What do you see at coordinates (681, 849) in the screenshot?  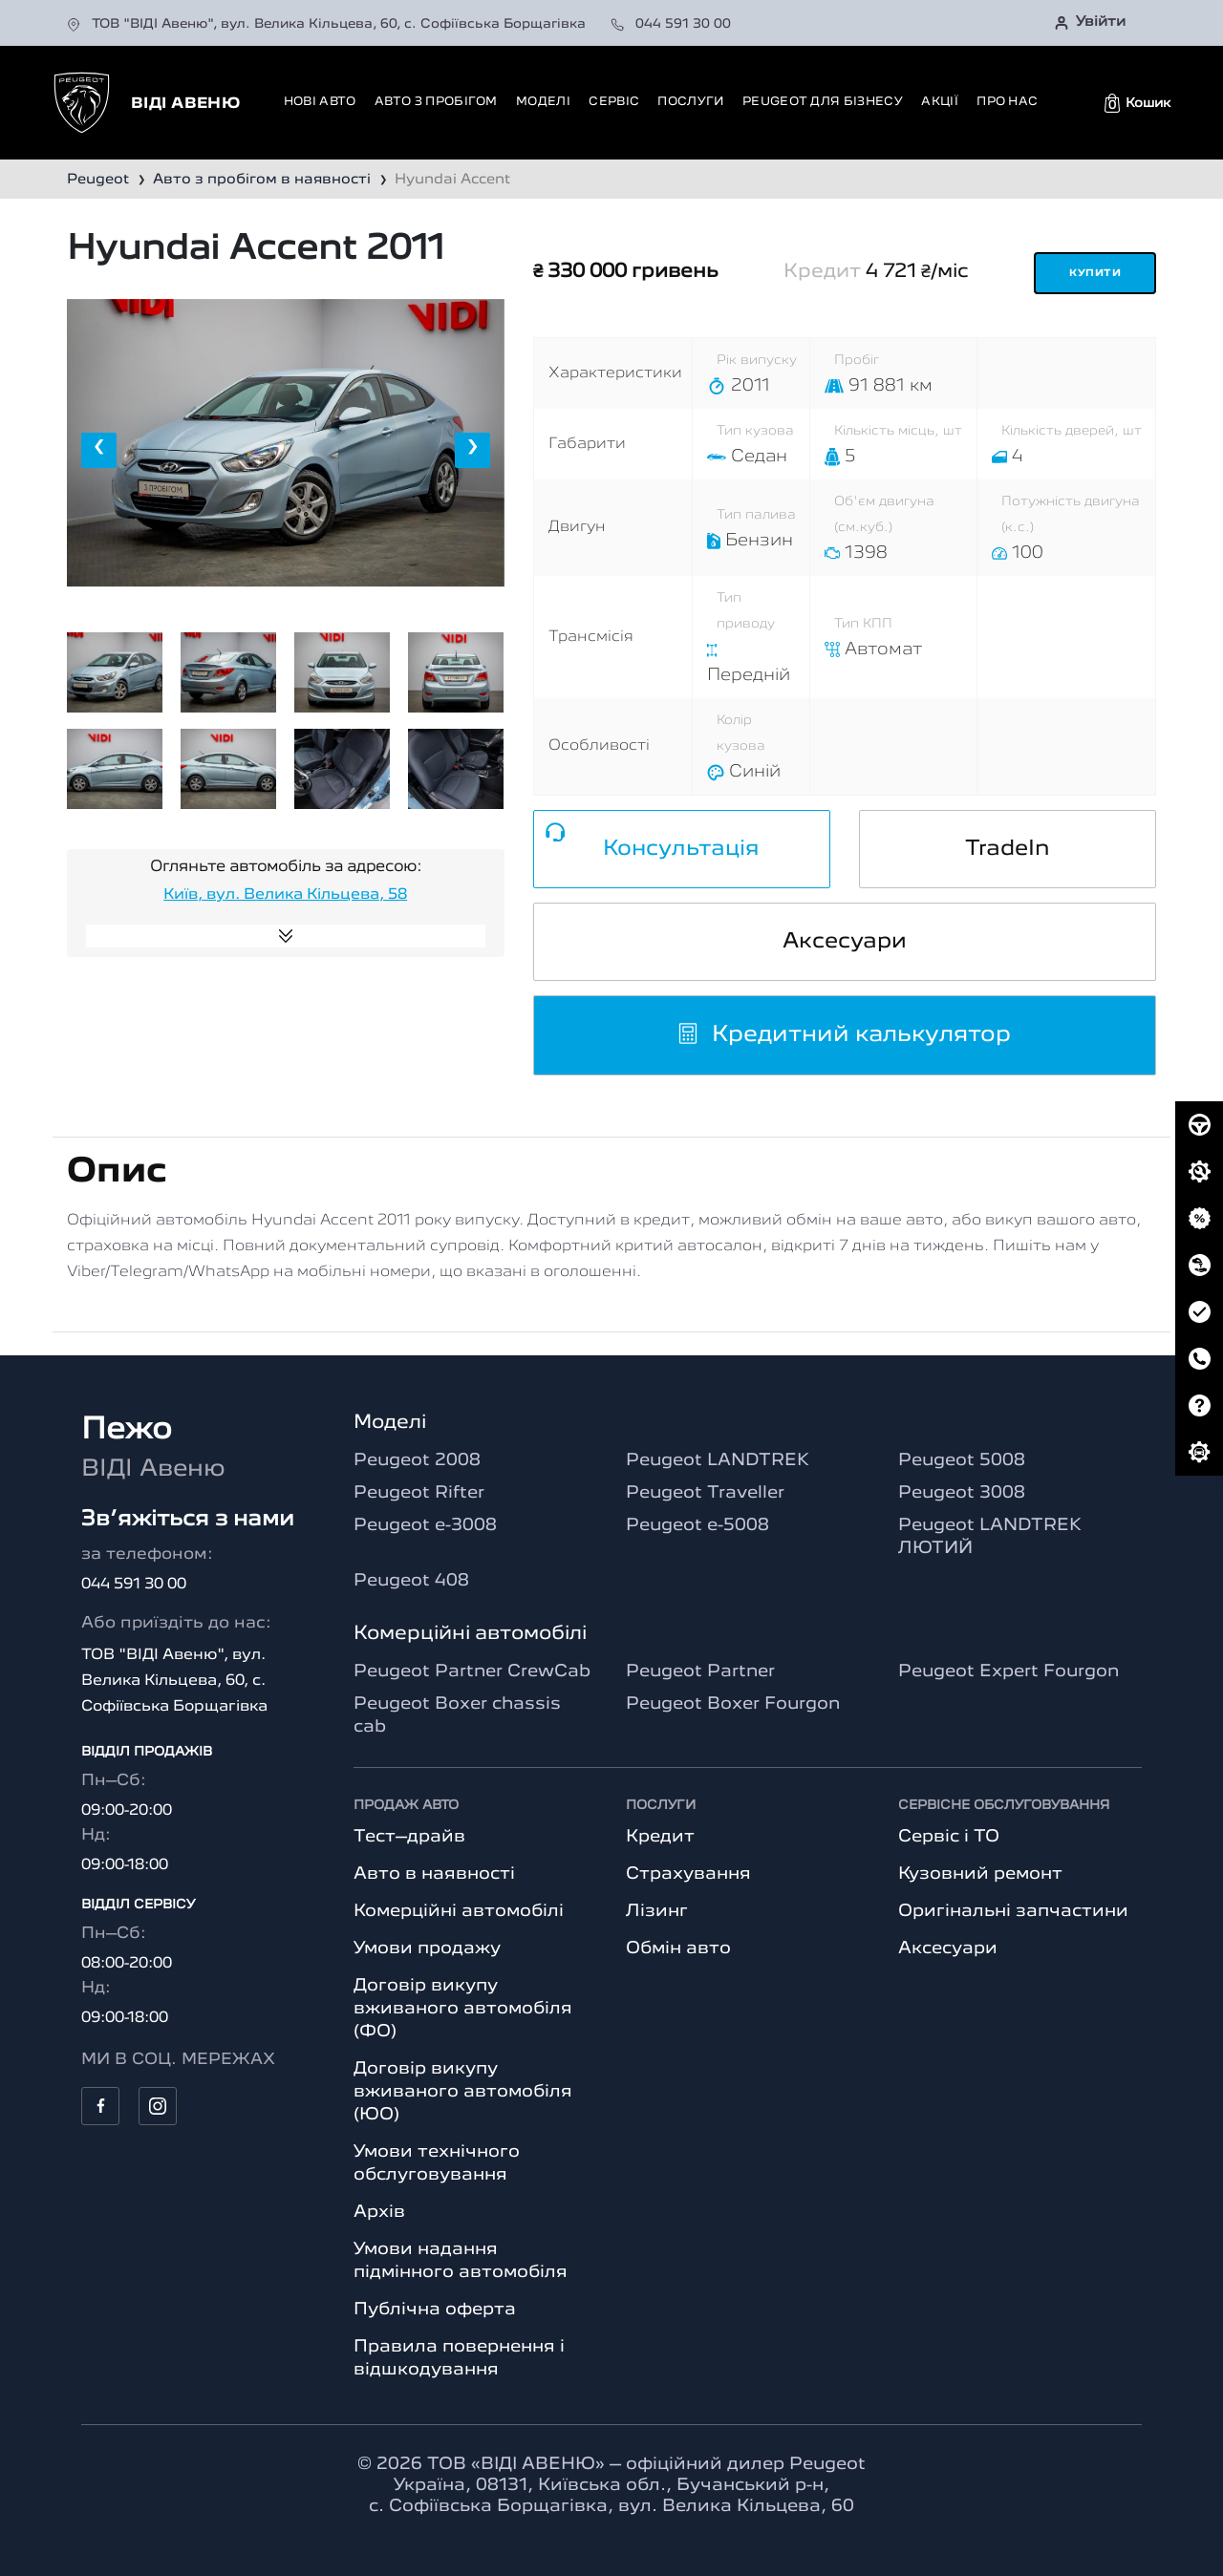 I see `Консультація` at bounding box center [681, 849].